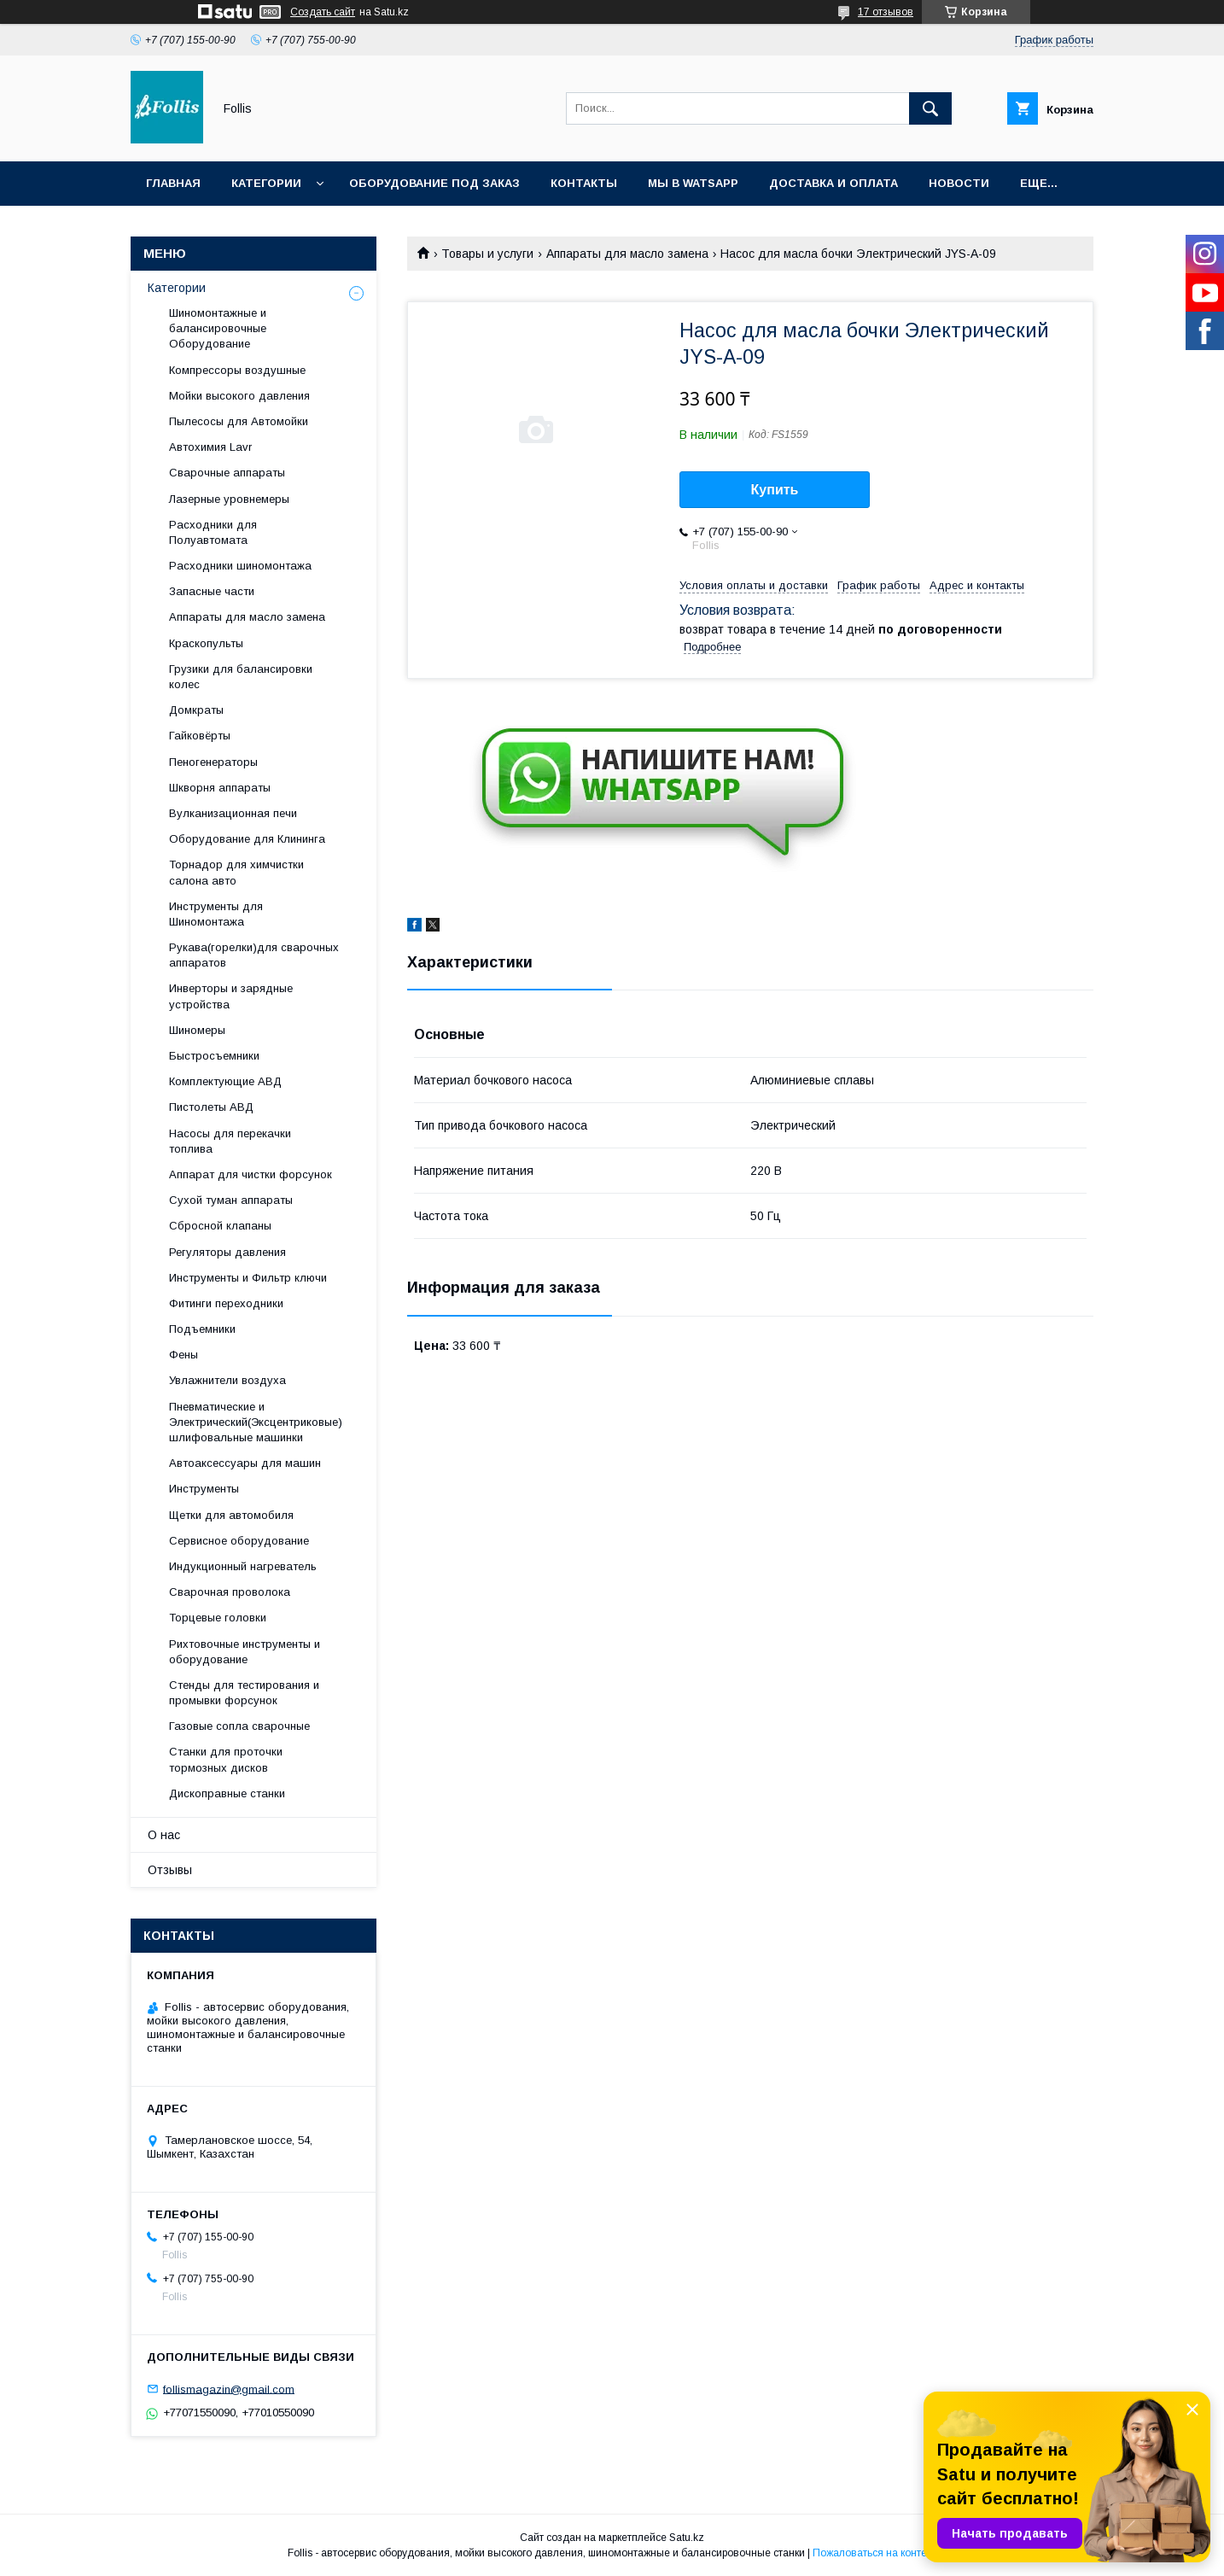  What do you see at coordinates (254, 955) in the screenshot?
I see `Рукава(горелки)для сварочных аппаратов` at bounding box center [254, 955].